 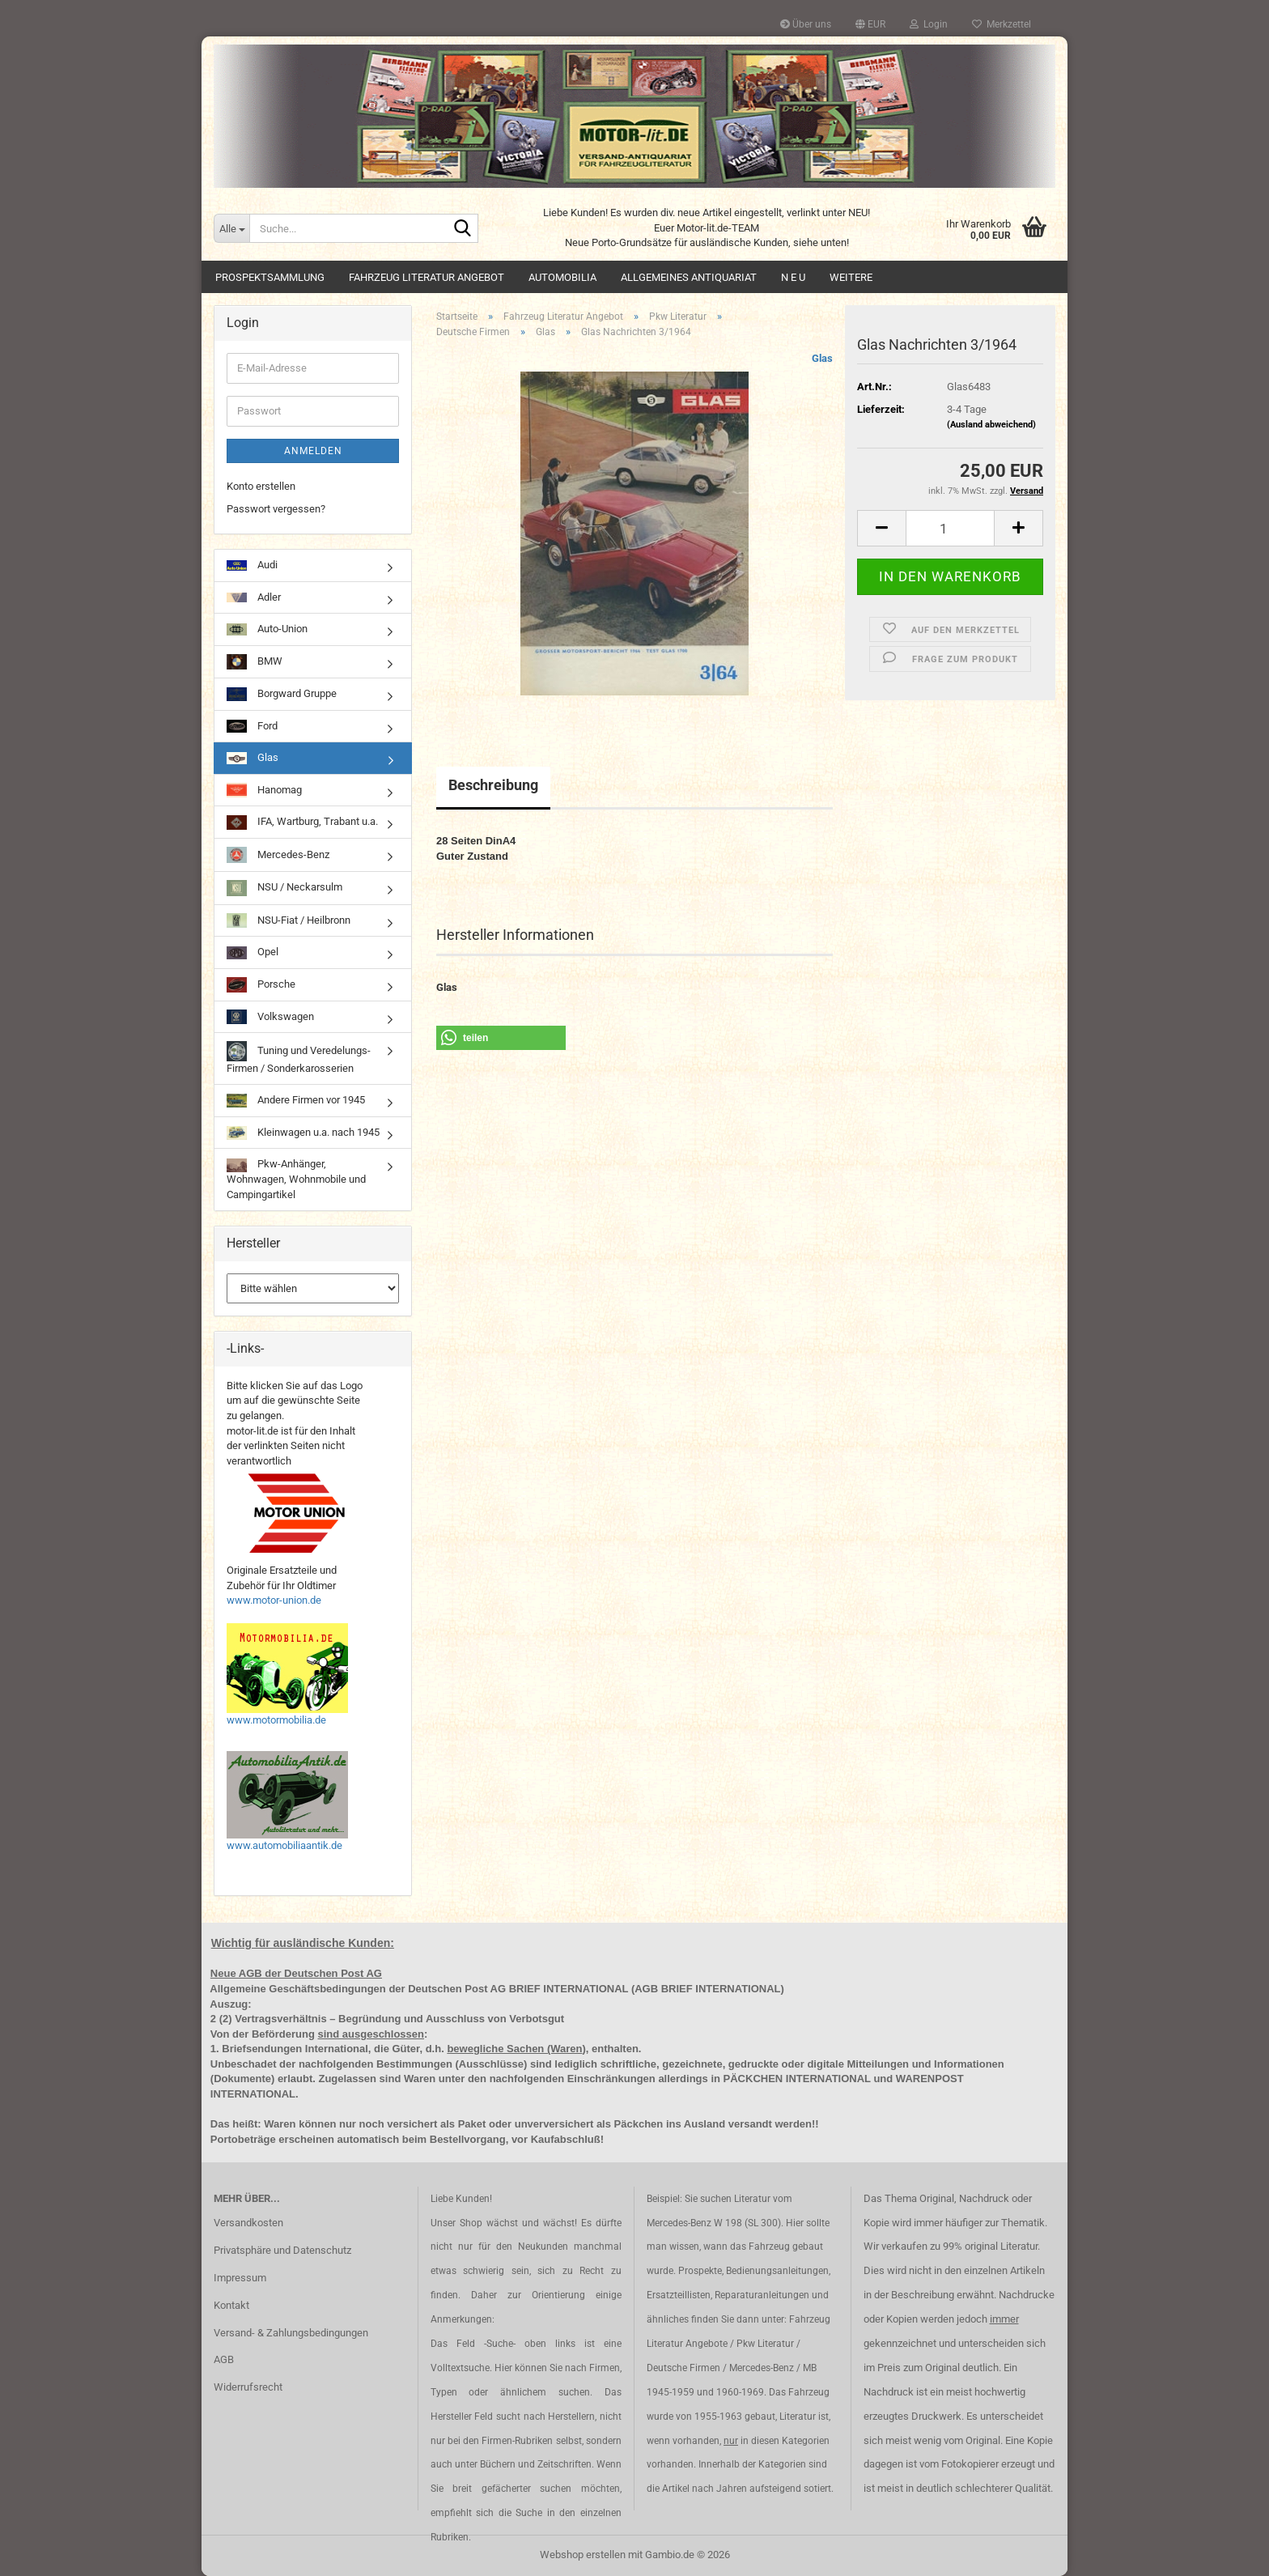 What do you see at coordinates (231, 2305) in the screenshot?
I see `Kontakt` at bounding box center [231, 2305].